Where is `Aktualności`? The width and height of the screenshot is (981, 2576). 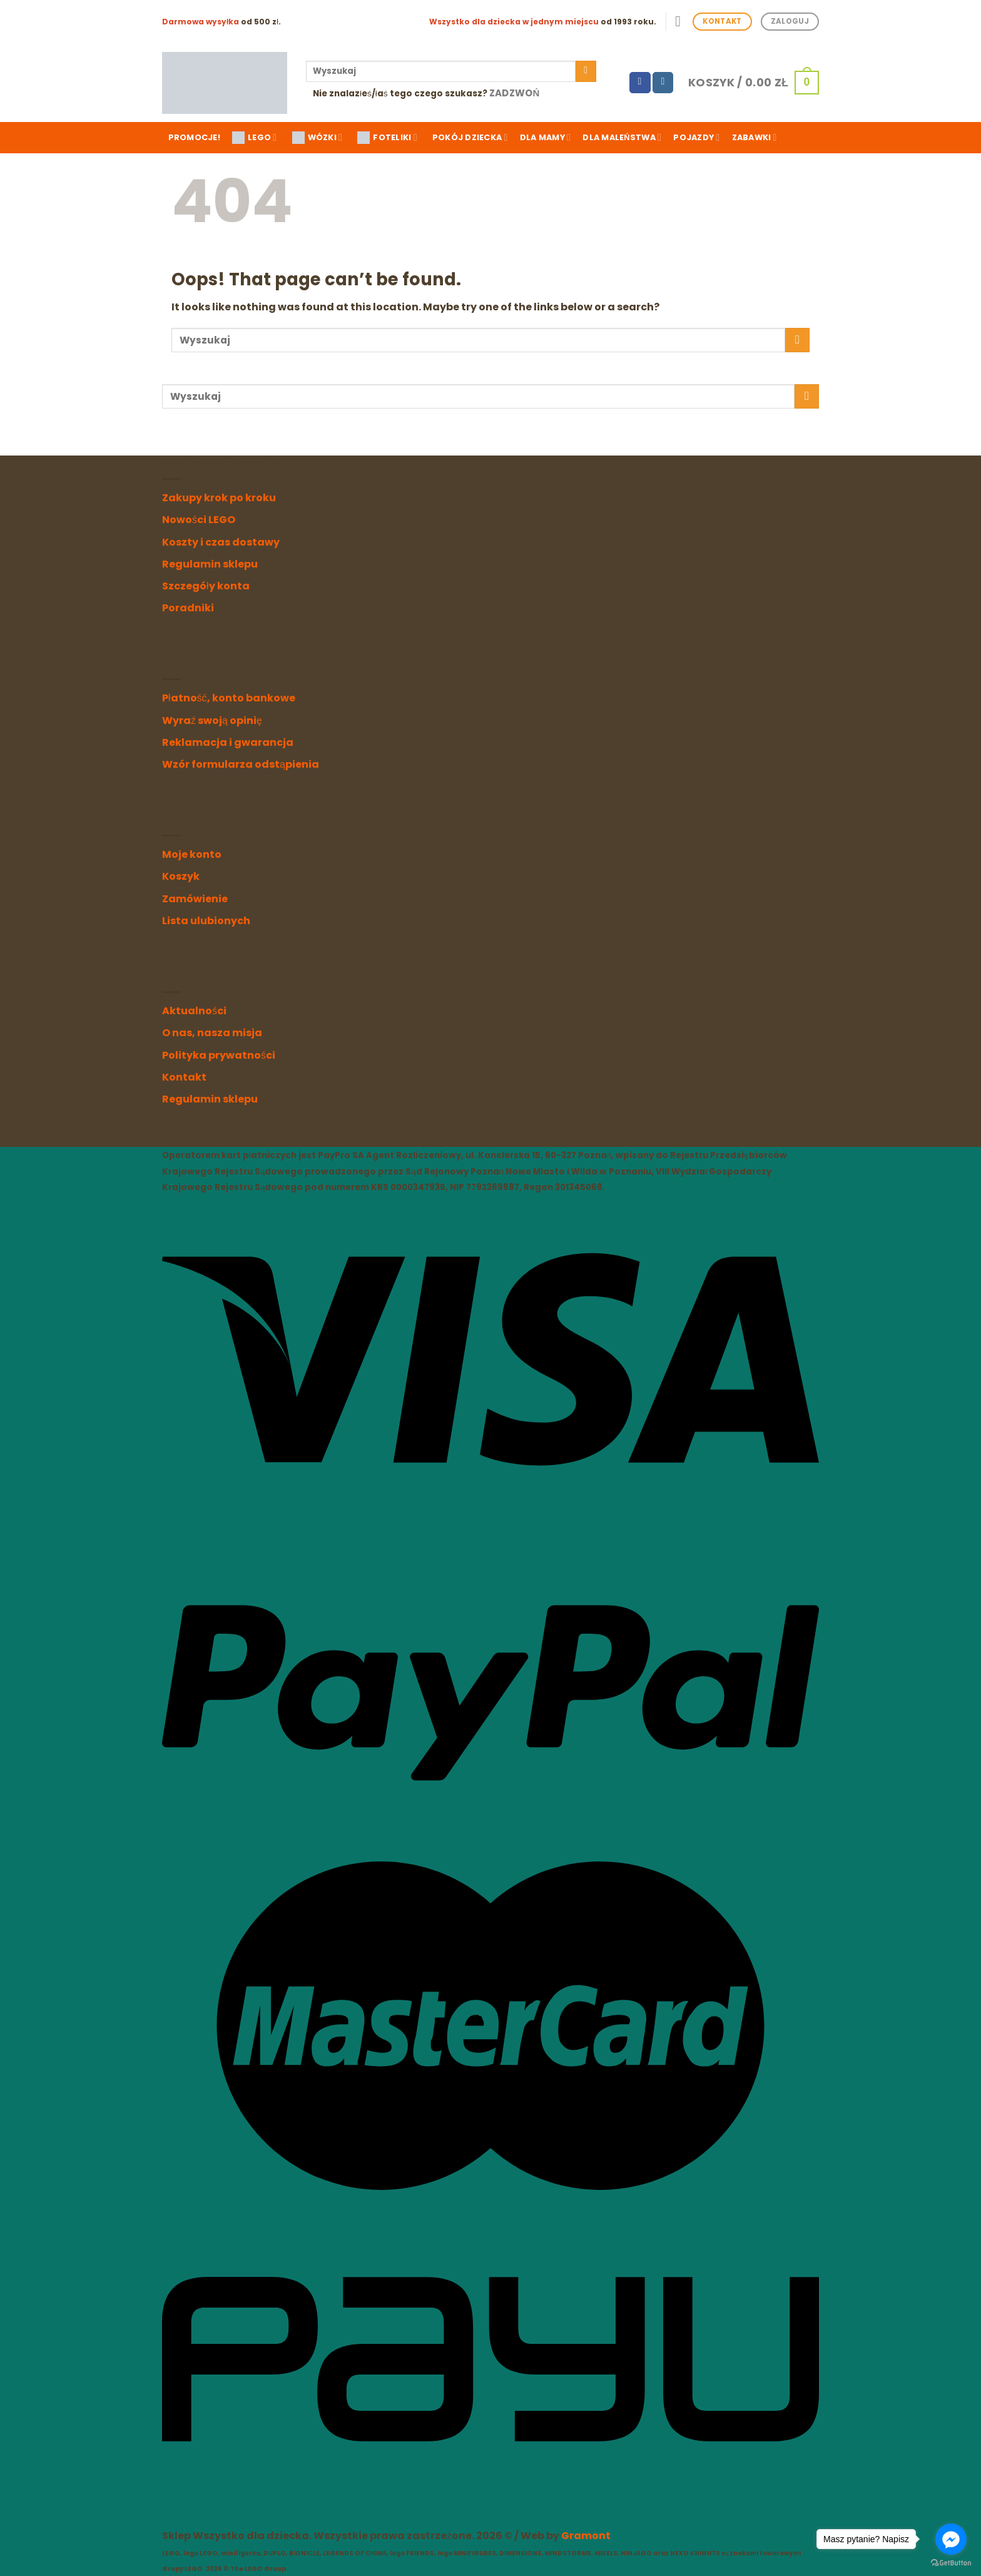 Aktualności is located at coordinates (194, 1011).